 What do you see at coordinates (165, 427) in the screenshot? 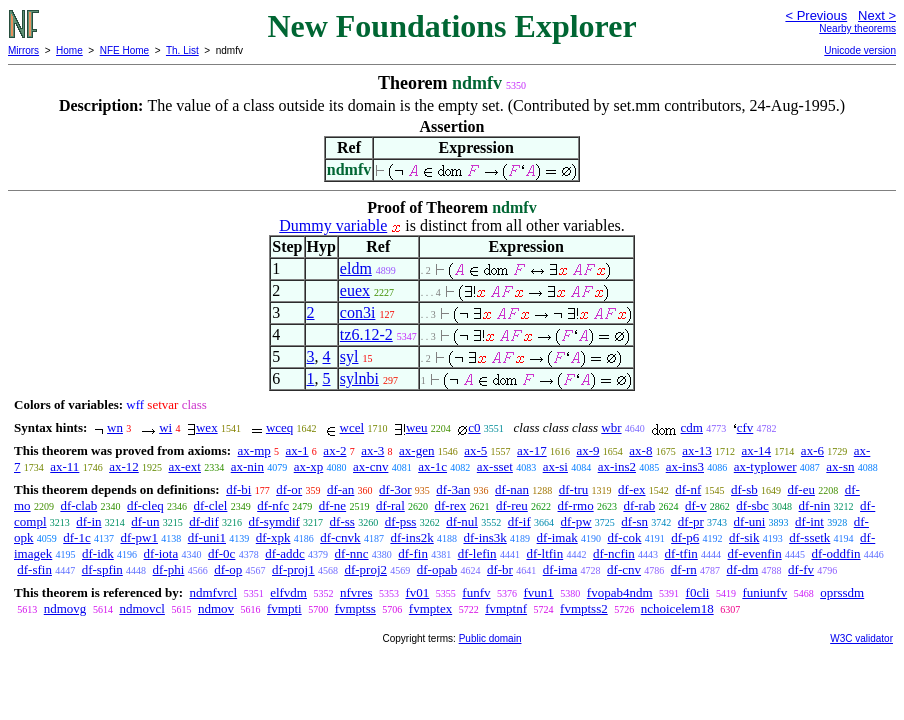
I see `wi` at bounding box center [165, 427].